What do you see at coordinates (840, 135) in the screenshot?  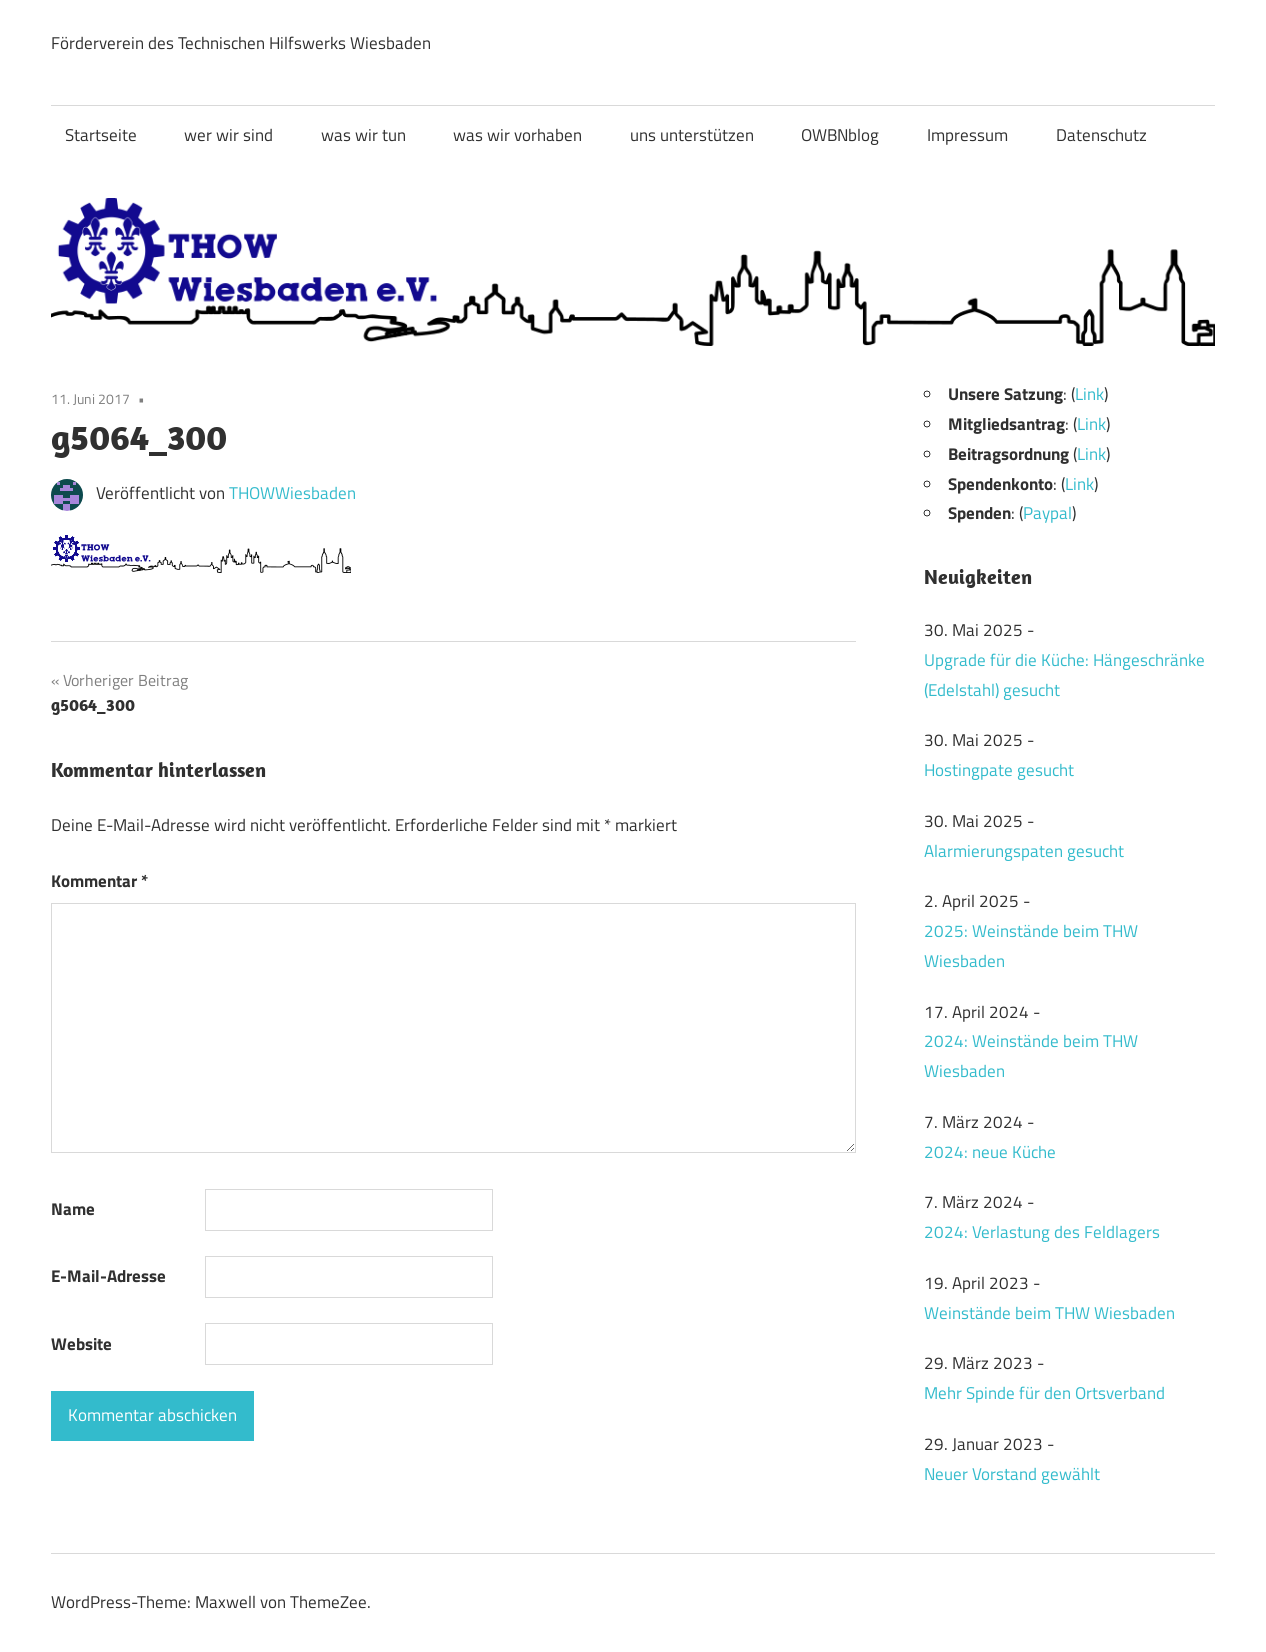 I see `OWBNblog` at bounding box center [840, 135].